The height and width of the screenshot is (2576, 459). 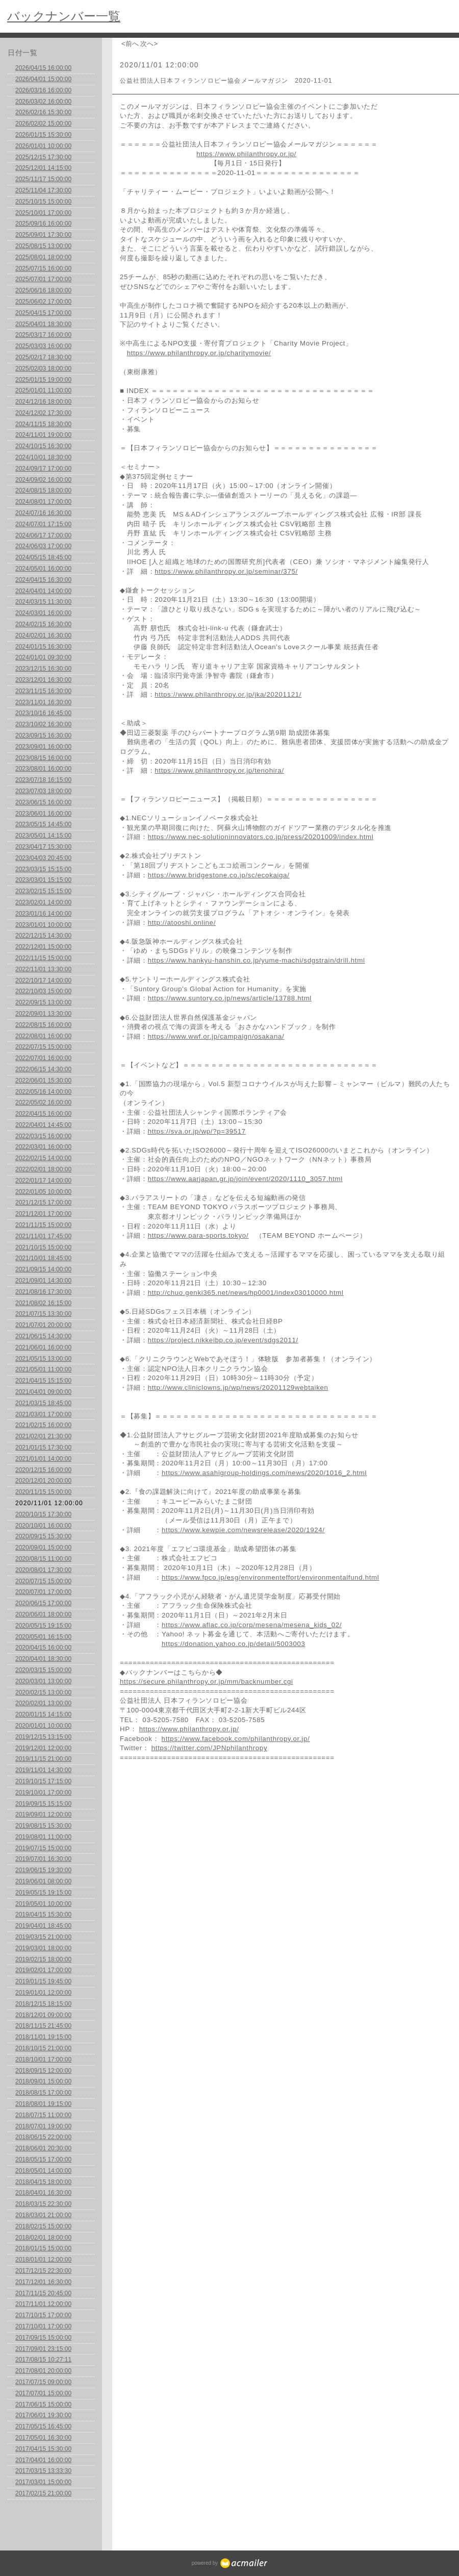 What do you see at coordinates (43, 301) in the screenshot?
I see `2025/06/02 17:00:00` at bounding box center [43, 301].